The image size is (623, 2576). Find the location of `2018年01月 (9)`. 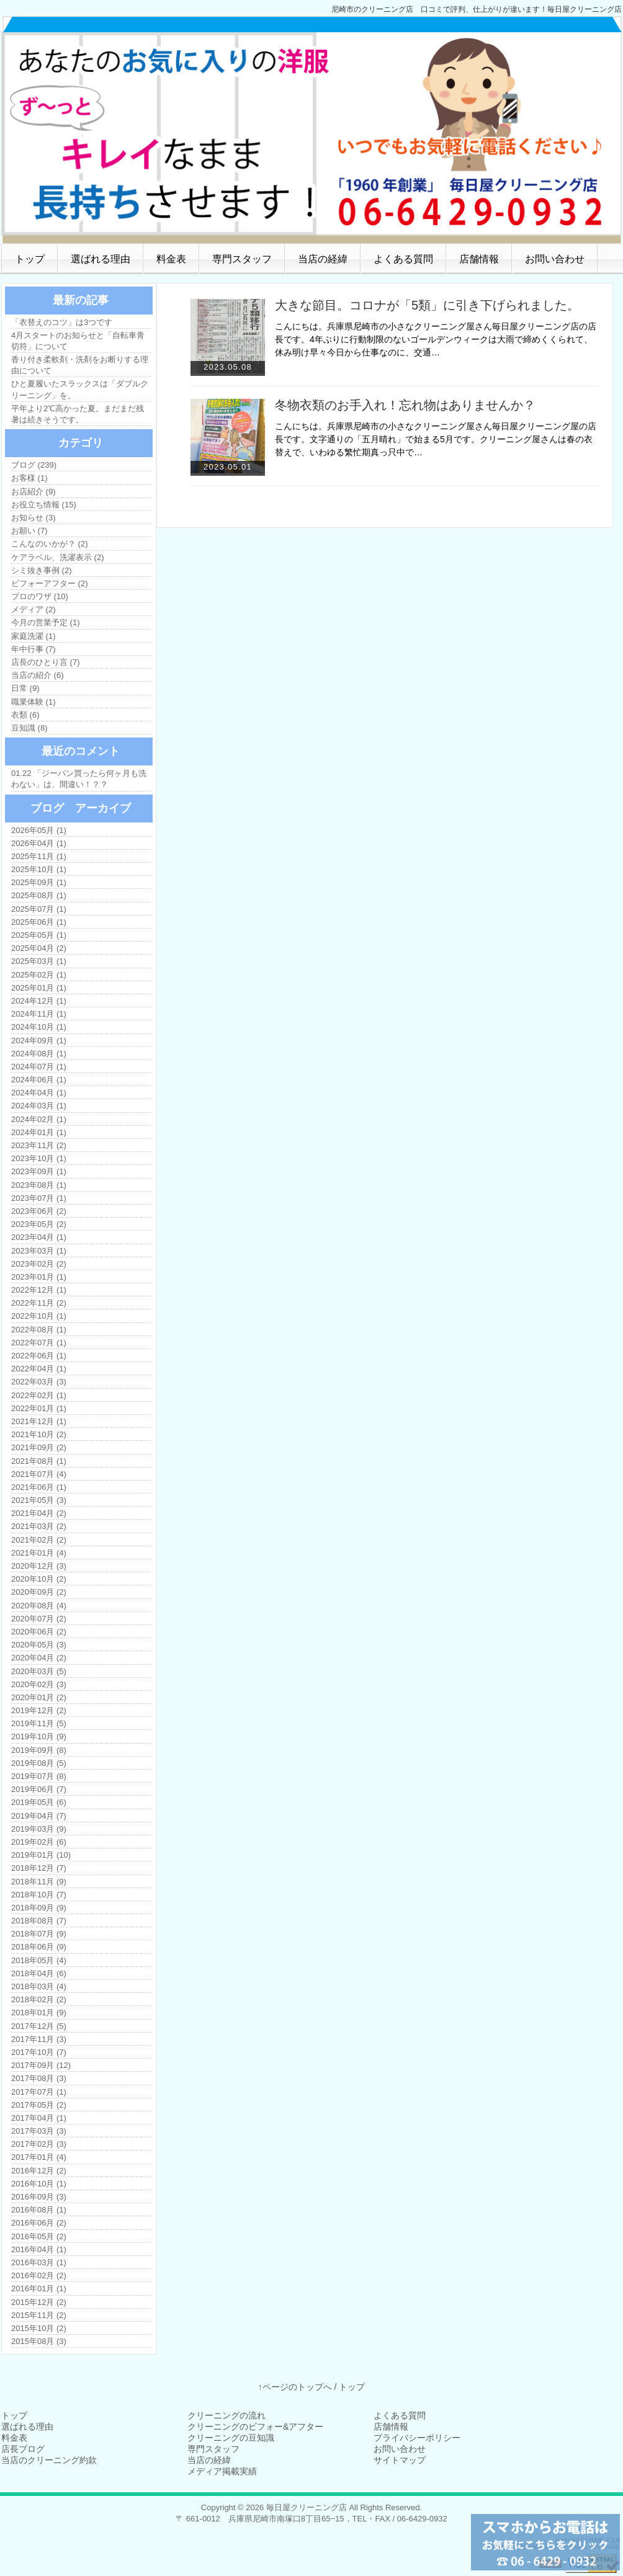

2018年01月 (9) is located at coordinates (38, 2012).